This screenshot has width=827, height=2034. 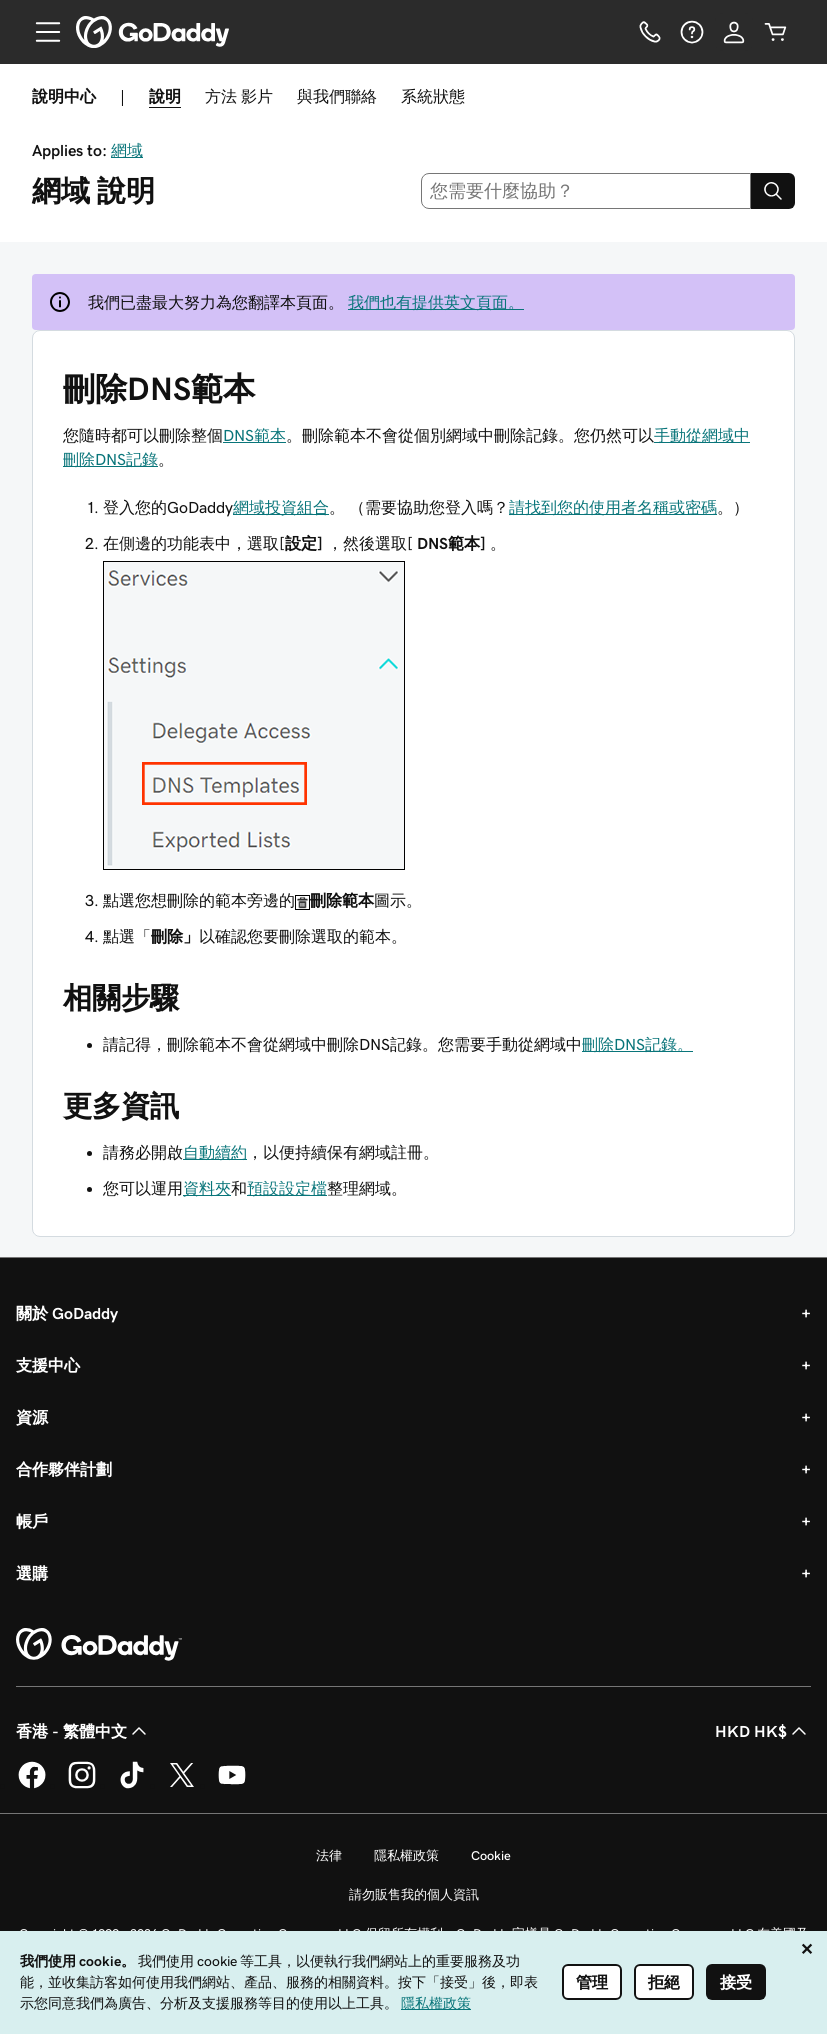 What do you see at coordinates (64, 1469) in the screenshot?
I see `合作夥伴計劃` at bounding box center [64, 1469].